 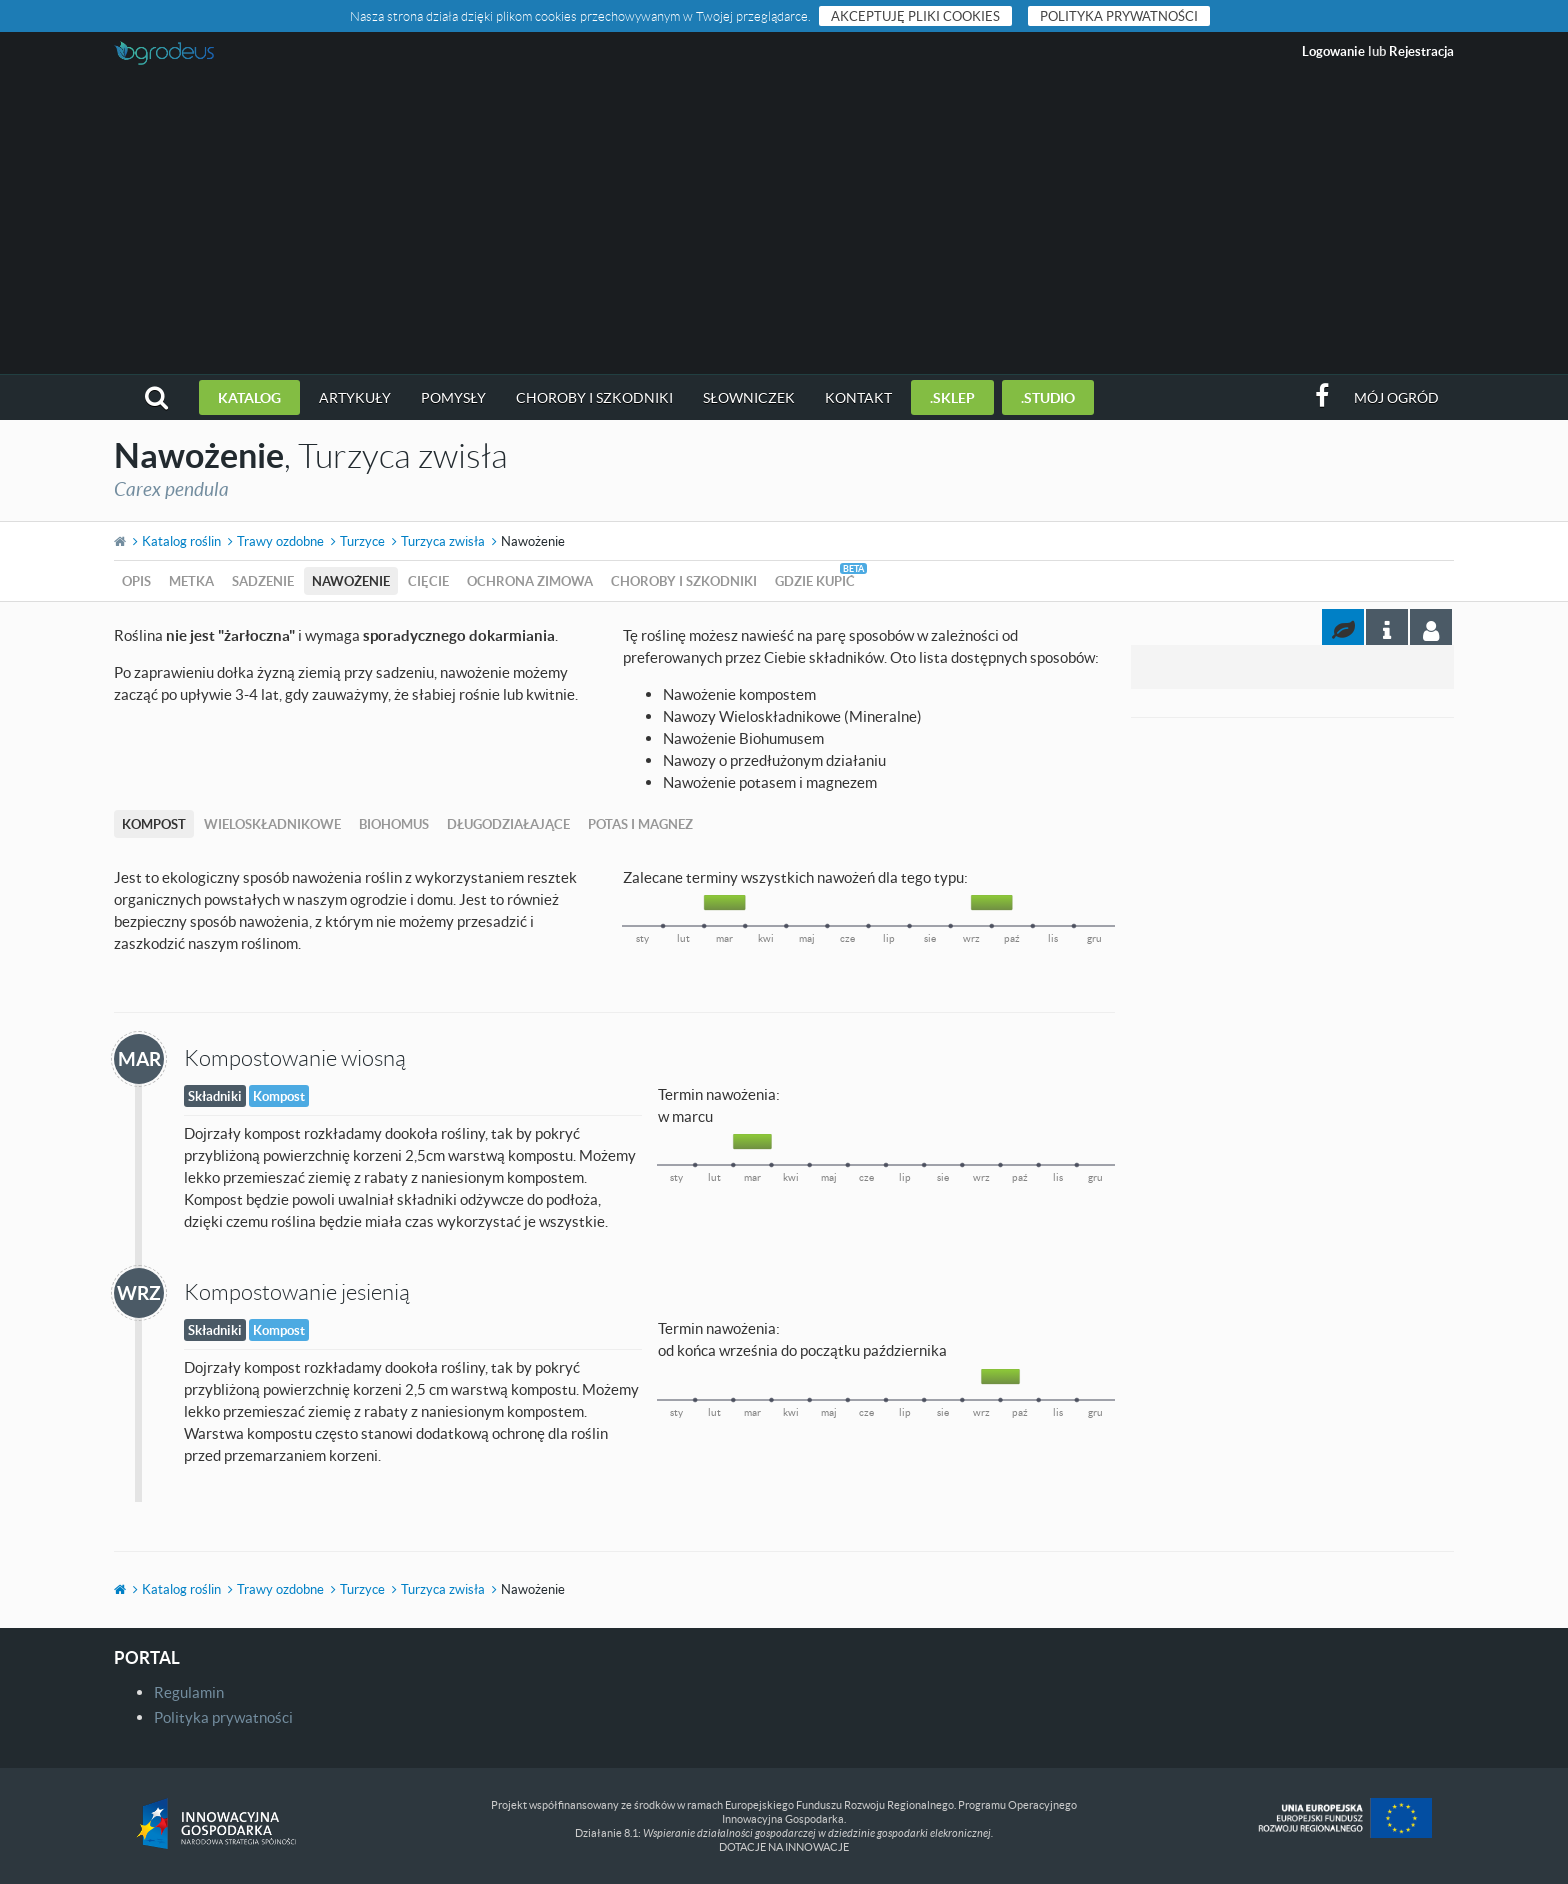 What do you see at coordinates (1048, 397) in the screenshot?
I see `.studio` at bounding box center [1048, 397].